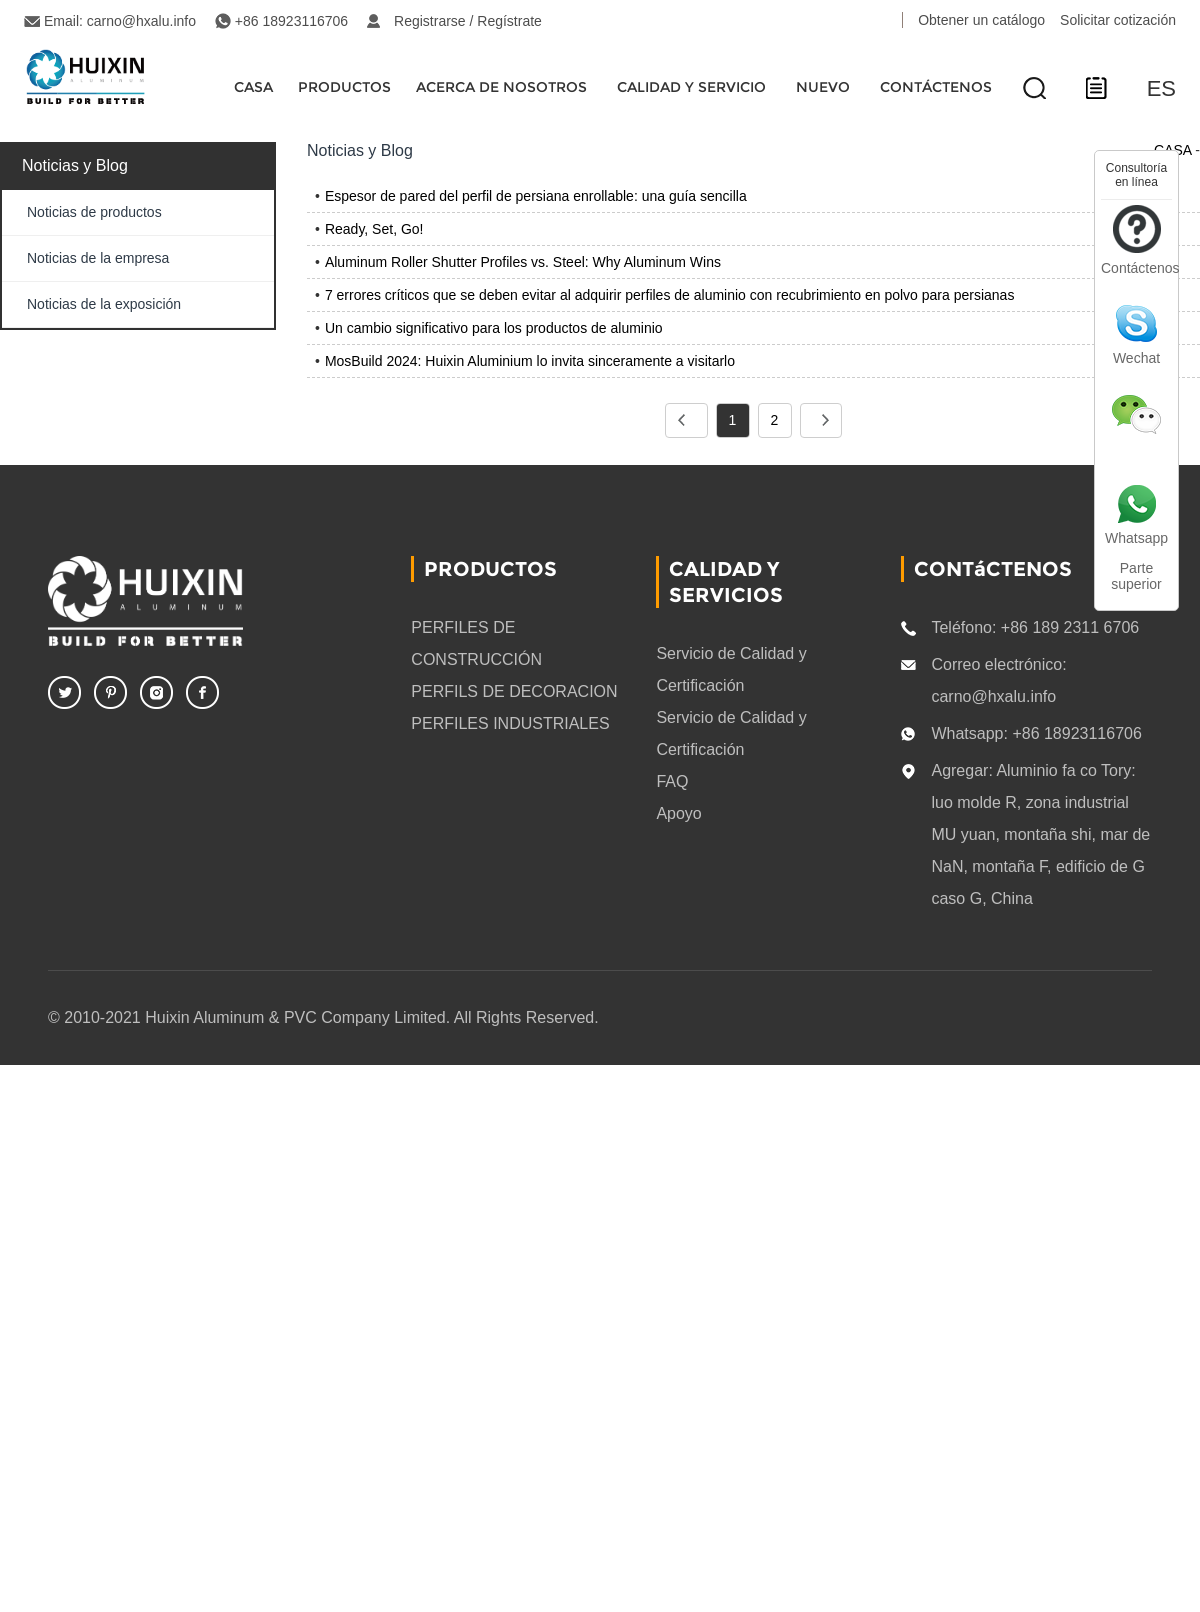 This screenshot has height=1612, width=1200. I want to click on Servicio de Calidad y Certificación, so click(731, 669).